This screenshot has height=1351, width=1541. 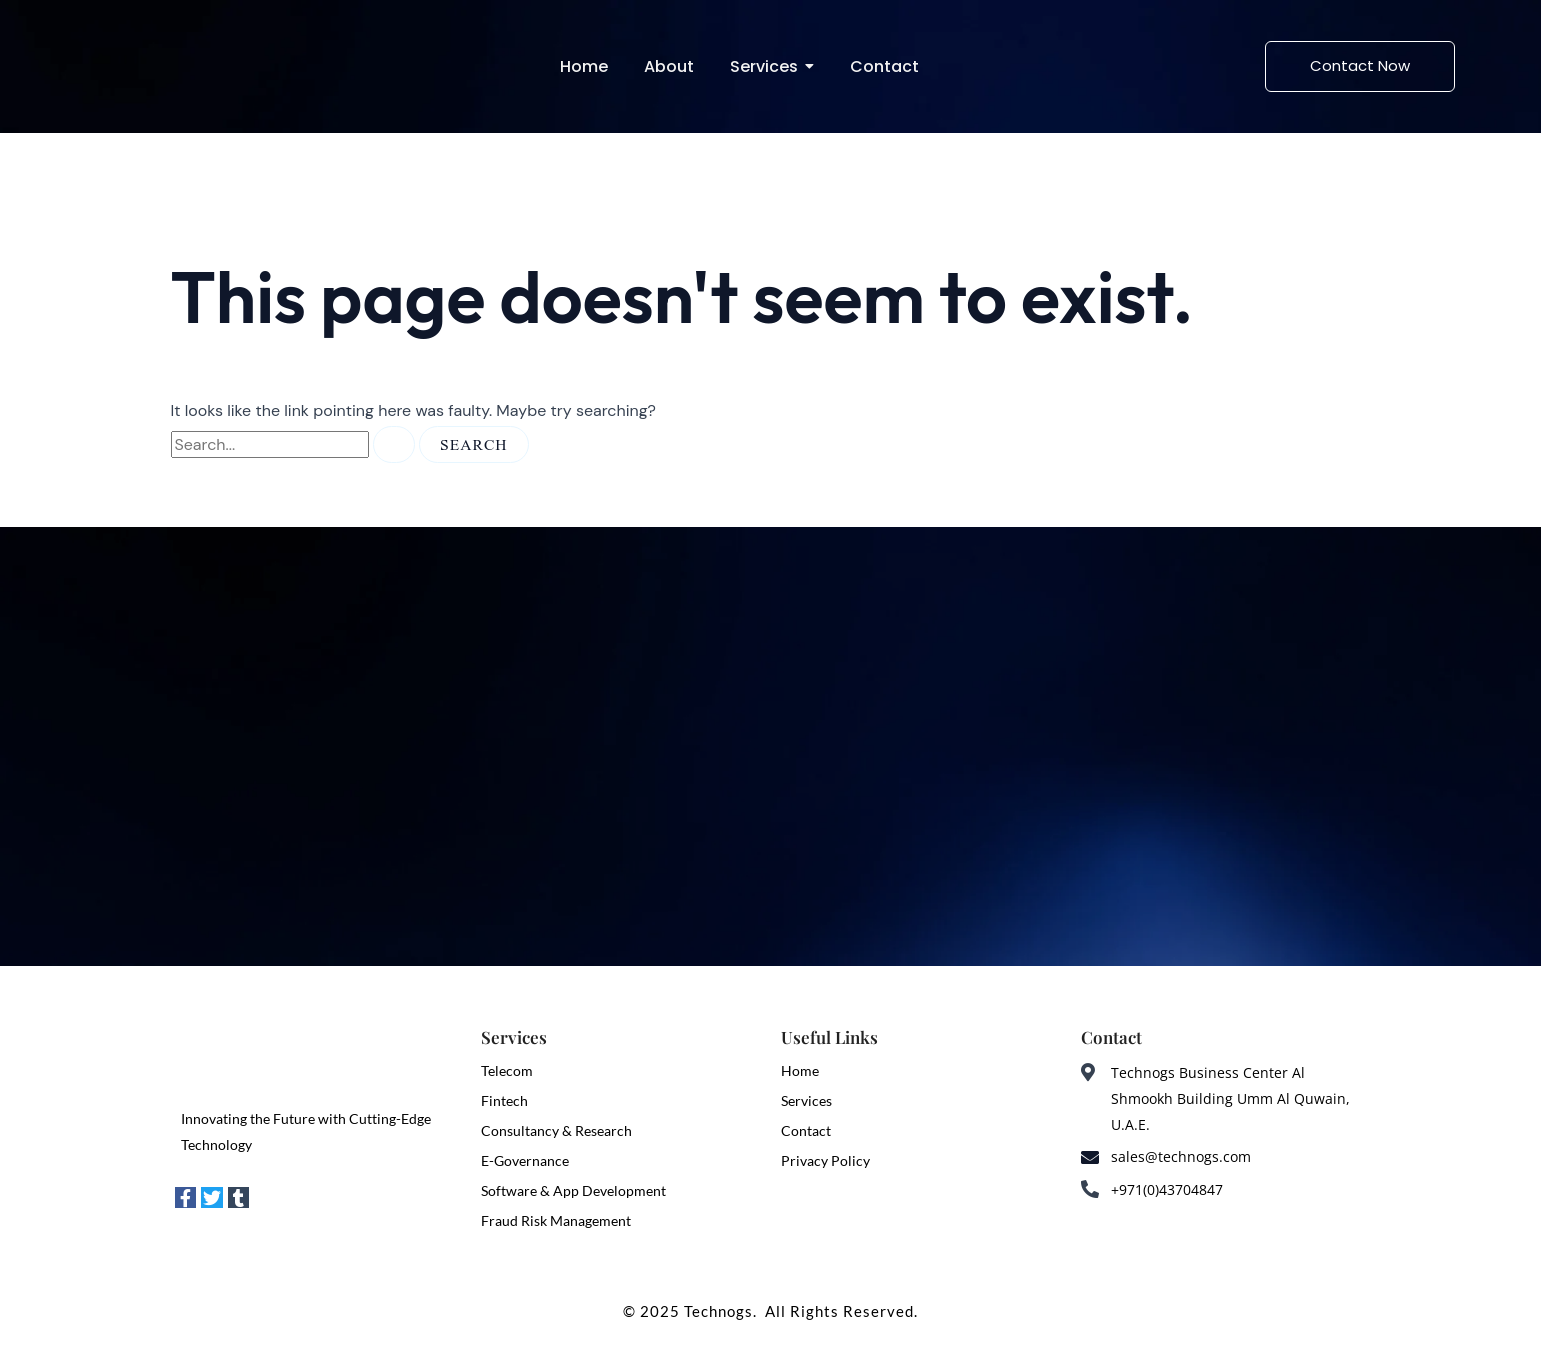 I want to click on Telecom, so click(x=507, y=1070).